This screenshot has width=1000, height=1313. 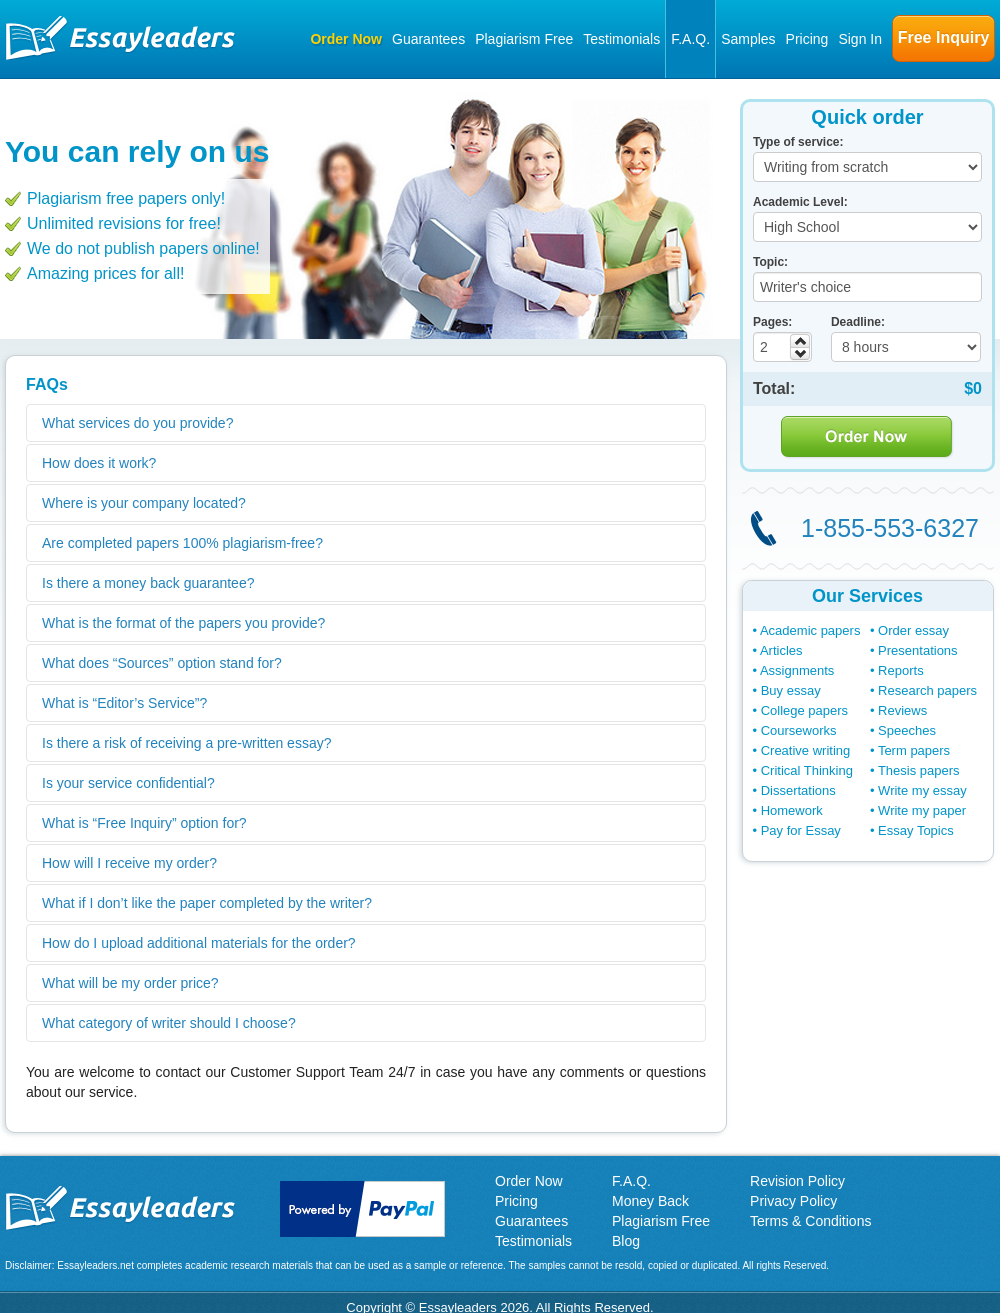 What do you see at coordinates (129, 863) in the screenshot?
I see `How will I receive my order?` at bounding box center [129, 863].